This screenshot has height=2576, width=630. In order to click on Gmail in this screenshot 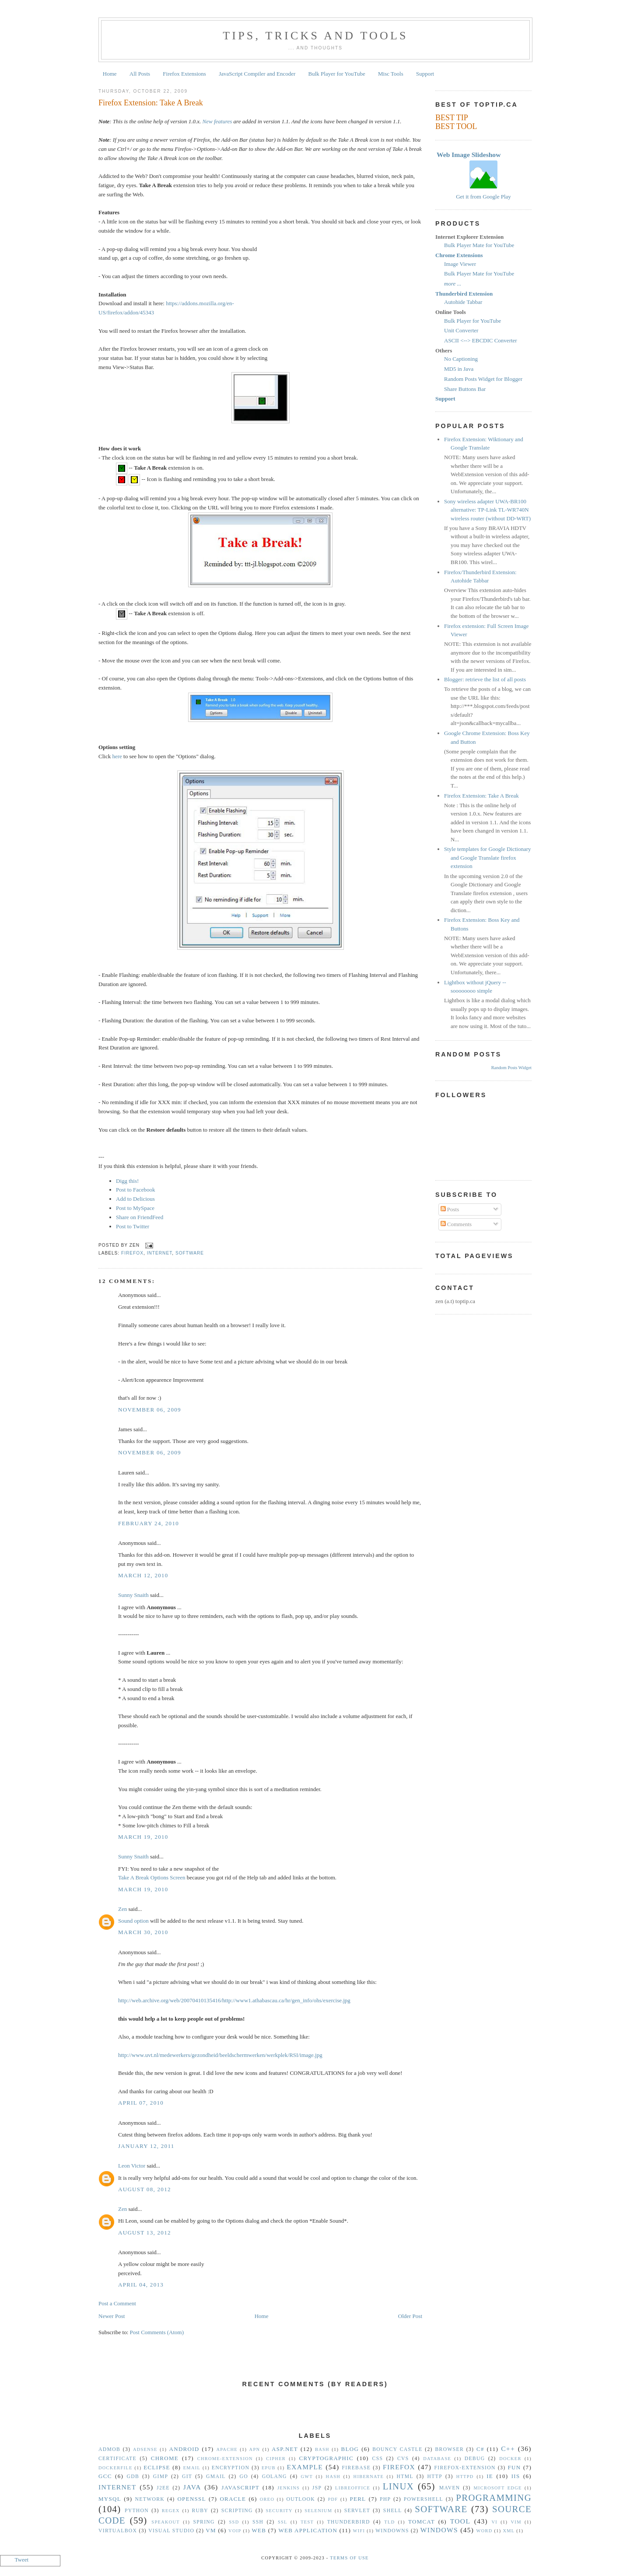, I will do `click(216, 2476)`.